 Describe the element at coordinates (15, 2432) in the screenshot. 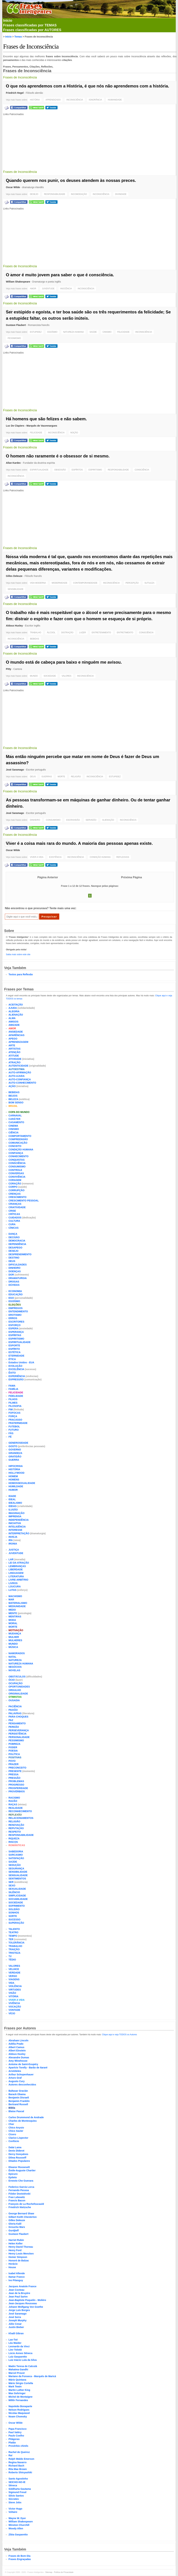

I see `Paul Valéry` at that location.